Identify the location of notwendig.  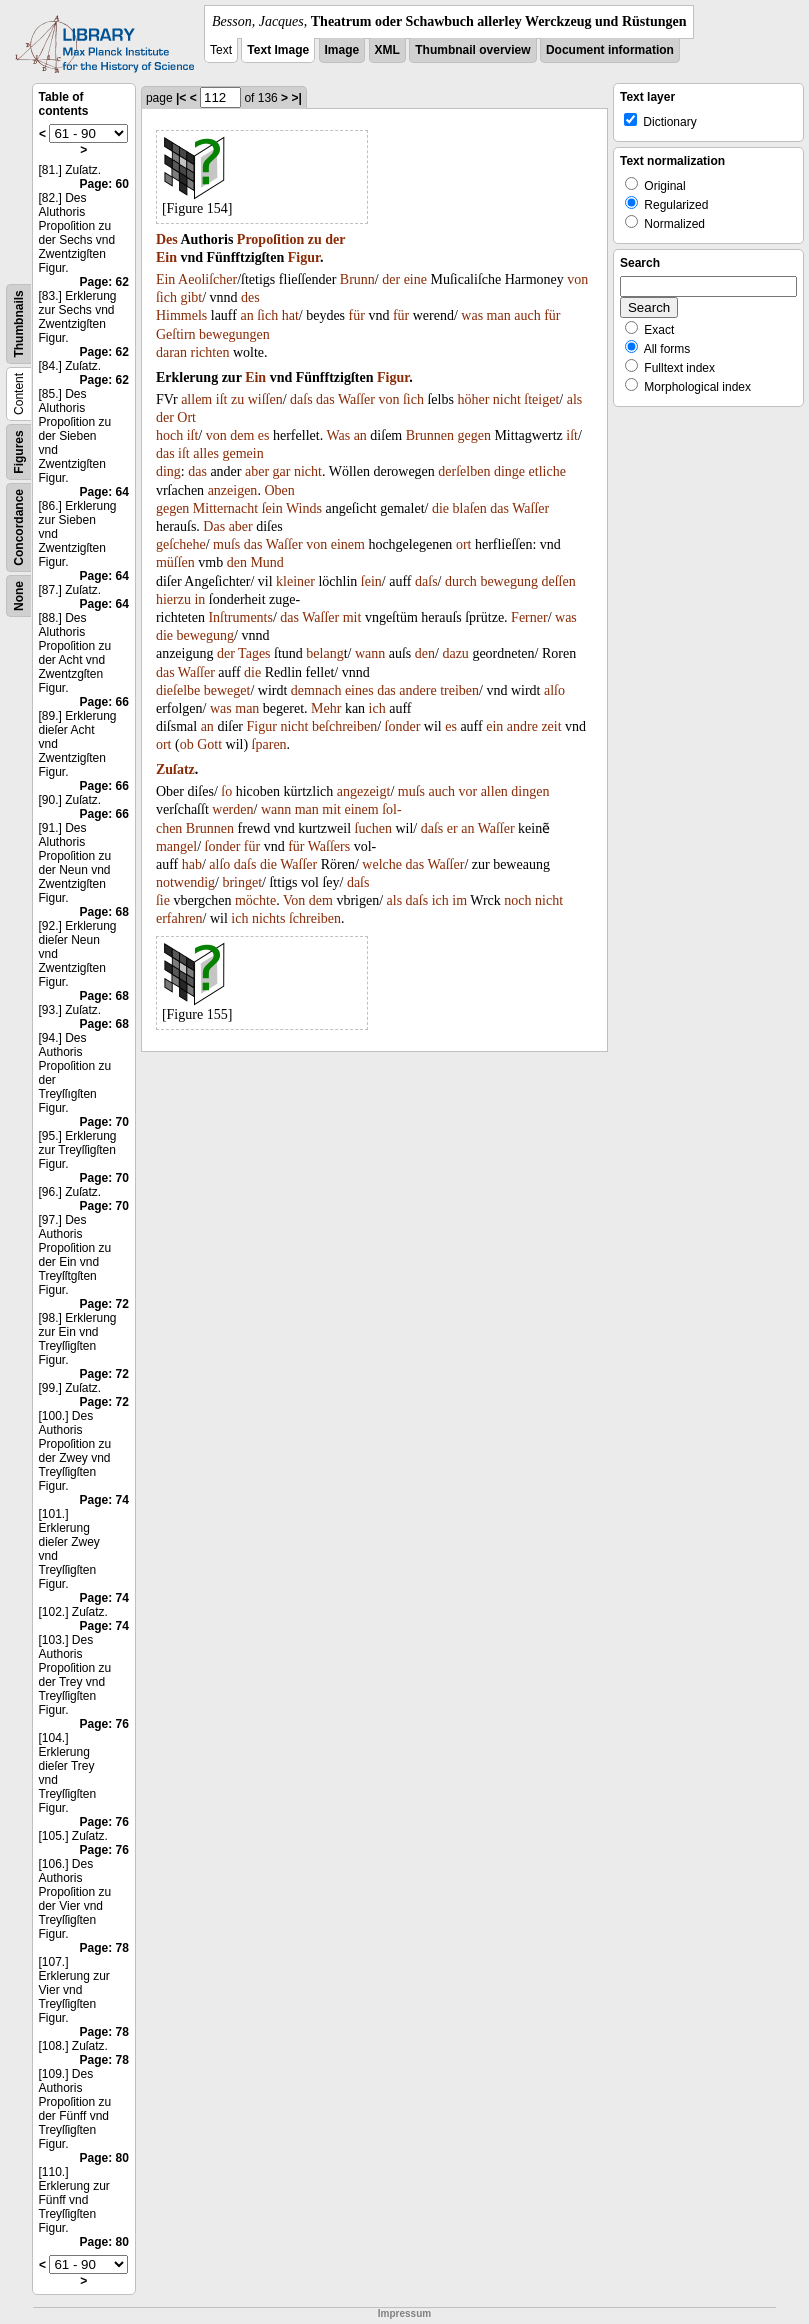
(185, 882).